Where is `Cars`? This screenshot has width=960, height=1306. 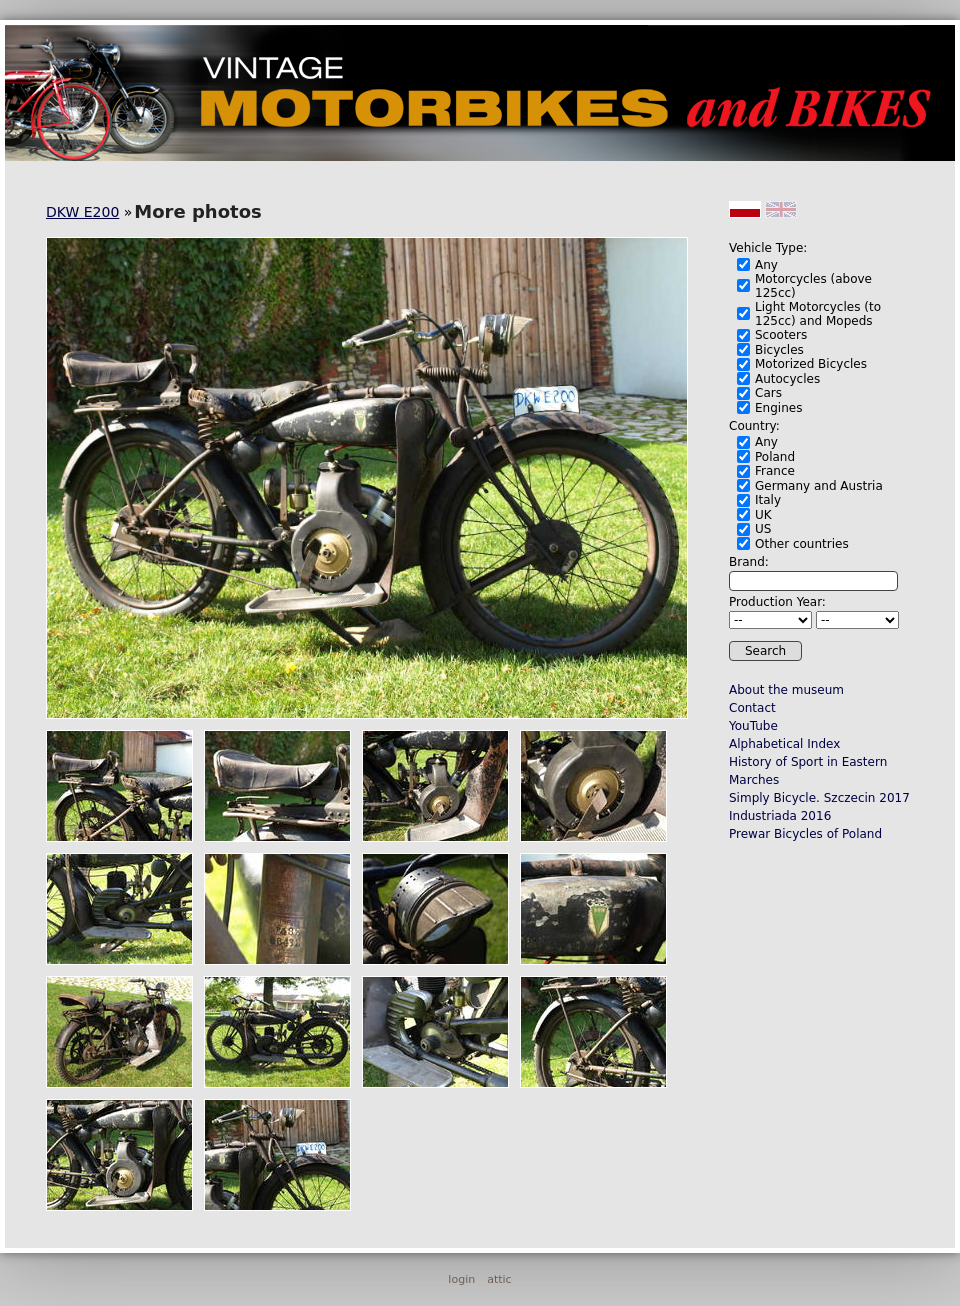
Cars is located at coordinates (768, 393).